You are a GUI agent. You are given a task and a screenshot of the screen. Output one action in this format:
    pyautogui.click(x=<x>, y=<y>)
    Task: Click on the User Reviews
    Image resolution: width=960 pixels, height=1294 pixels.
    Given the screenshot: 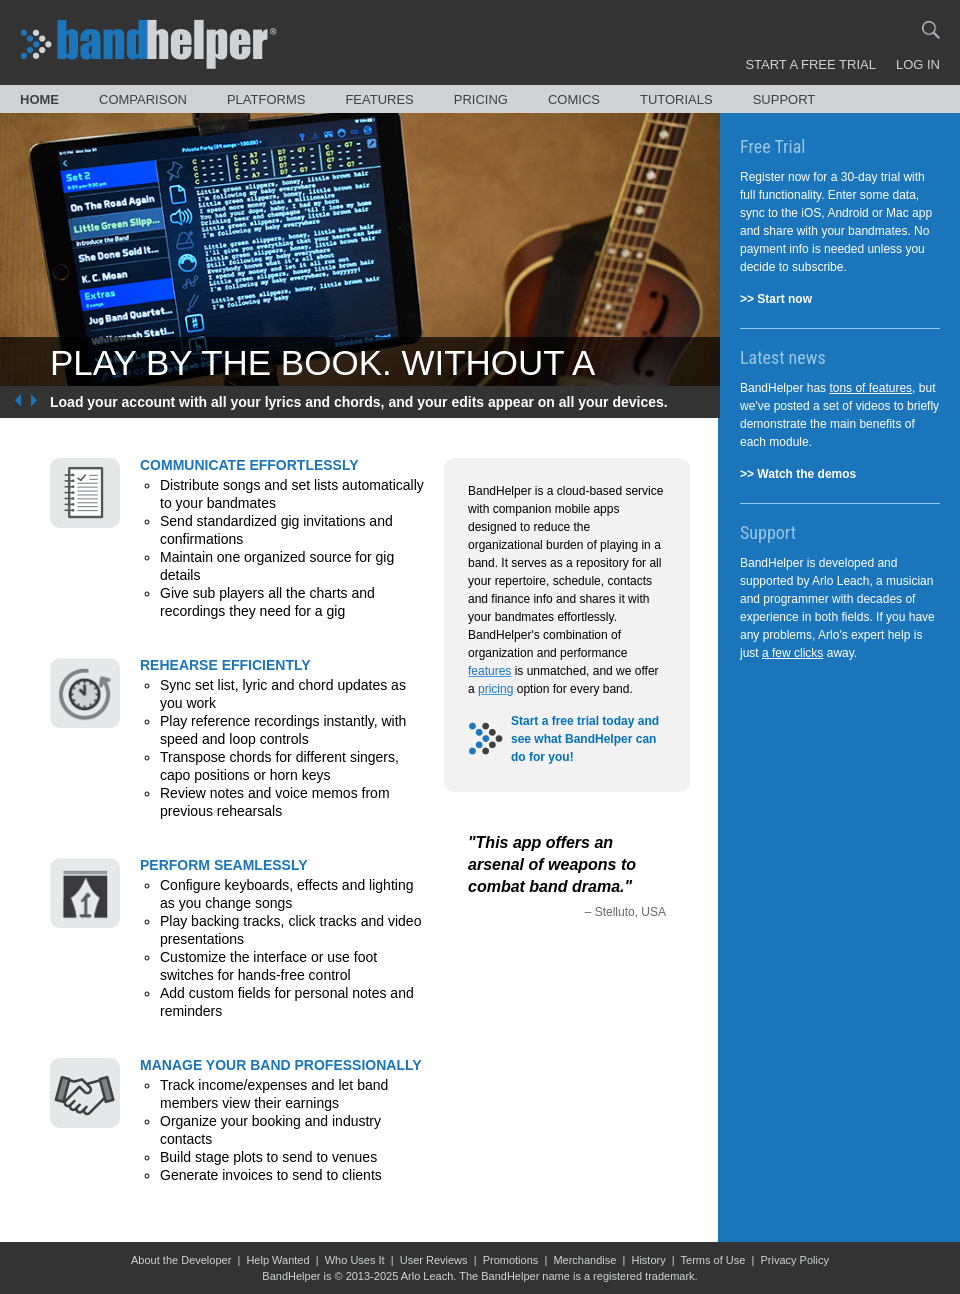 What is the action you would take?
    pyautogui.click(x=434, y=1260)
    